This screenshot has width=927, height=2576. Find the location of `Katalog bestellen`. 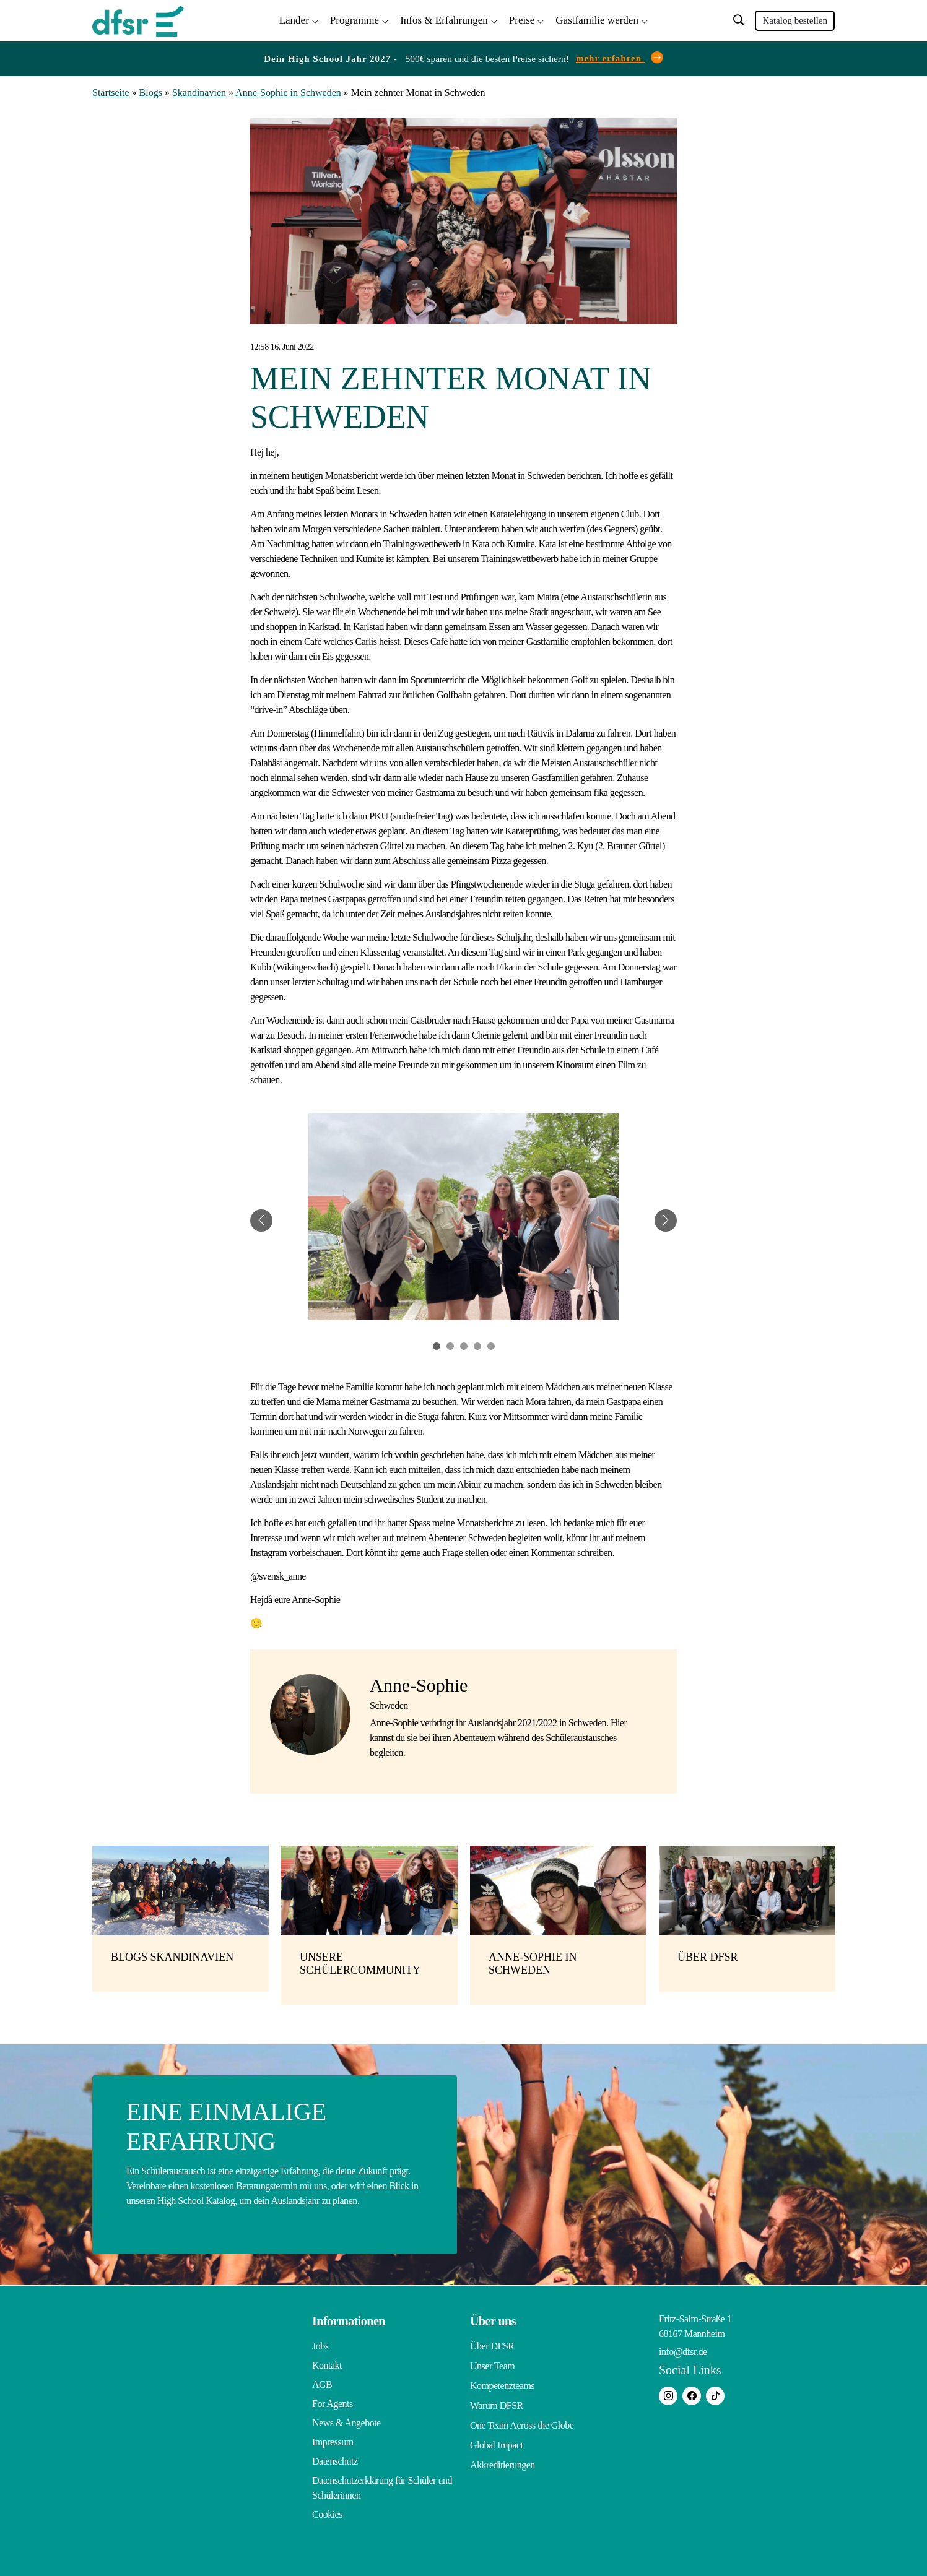

Katalog bestellen is located at coordinates (794, 20).